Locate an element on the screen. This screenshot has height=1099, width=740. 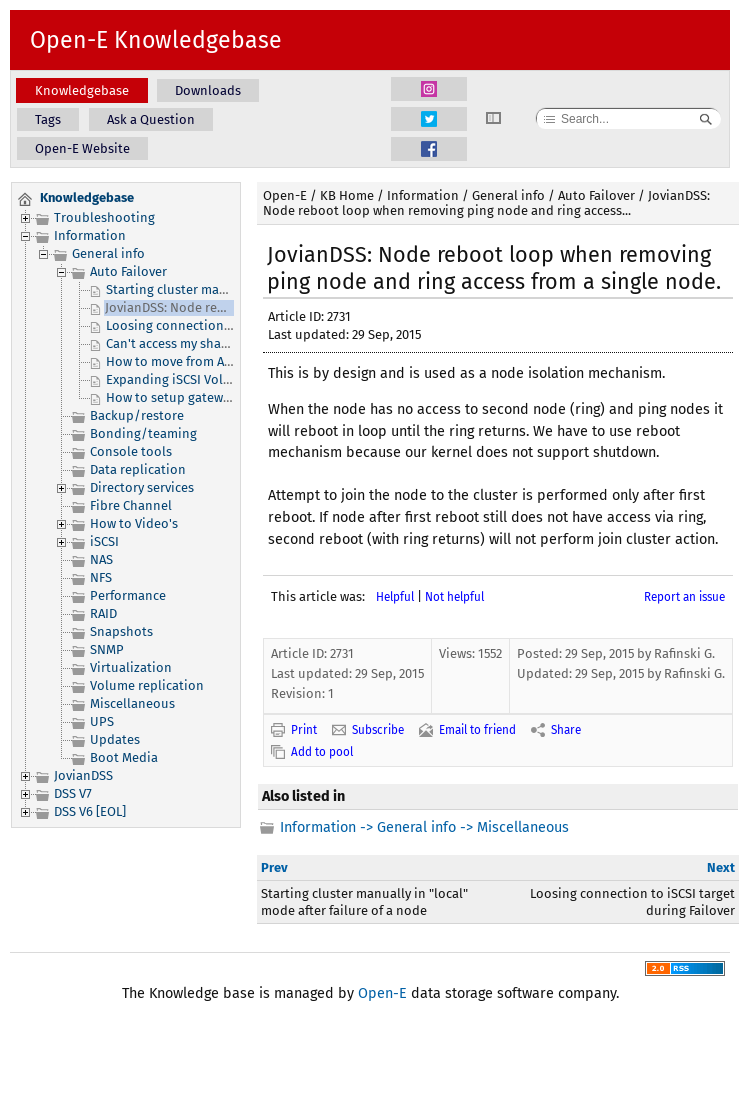
UPS is located at coordinates (102, 721).